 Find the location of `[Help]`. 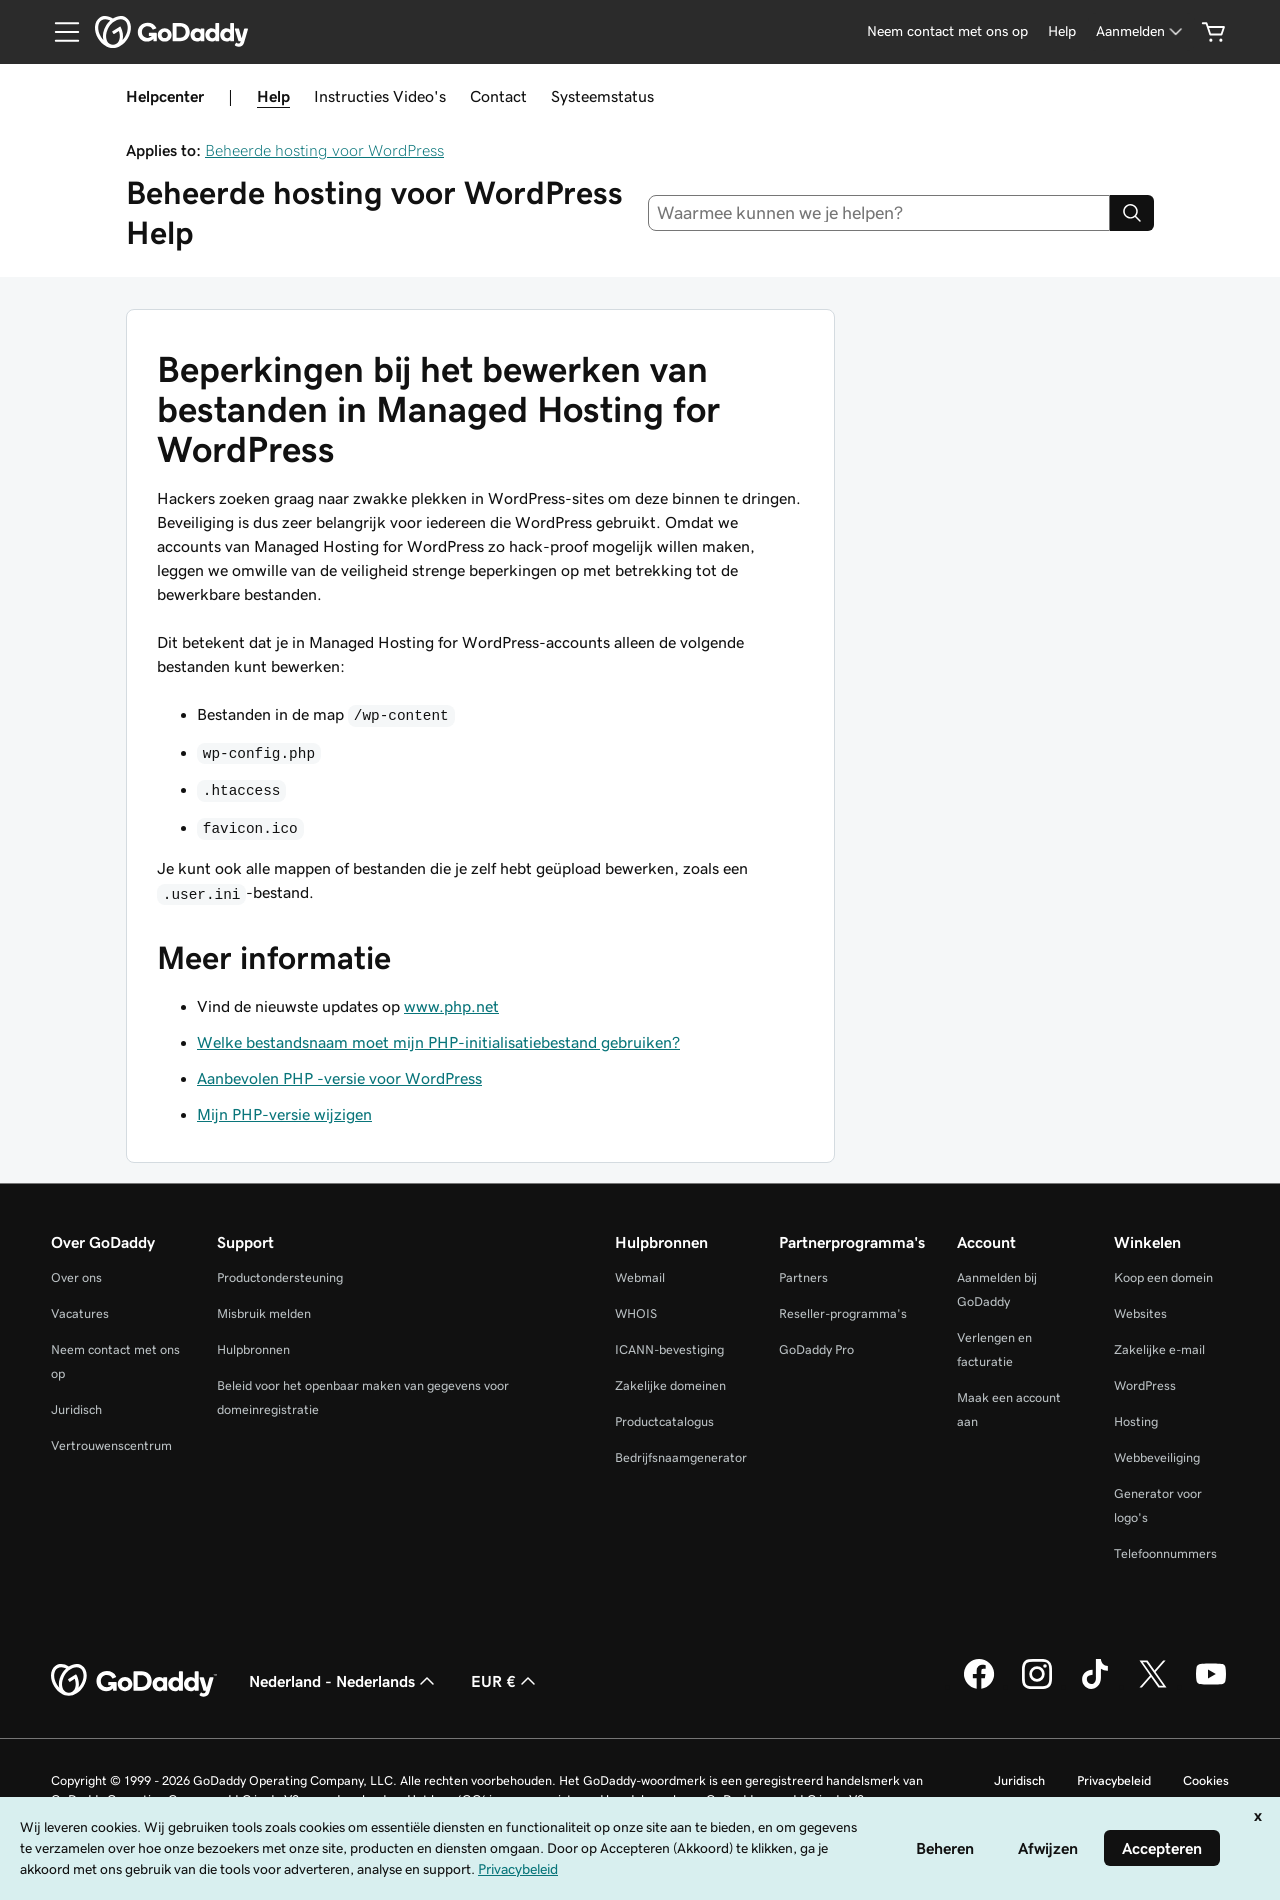

[Help] is located at coordinates (1062, 31).